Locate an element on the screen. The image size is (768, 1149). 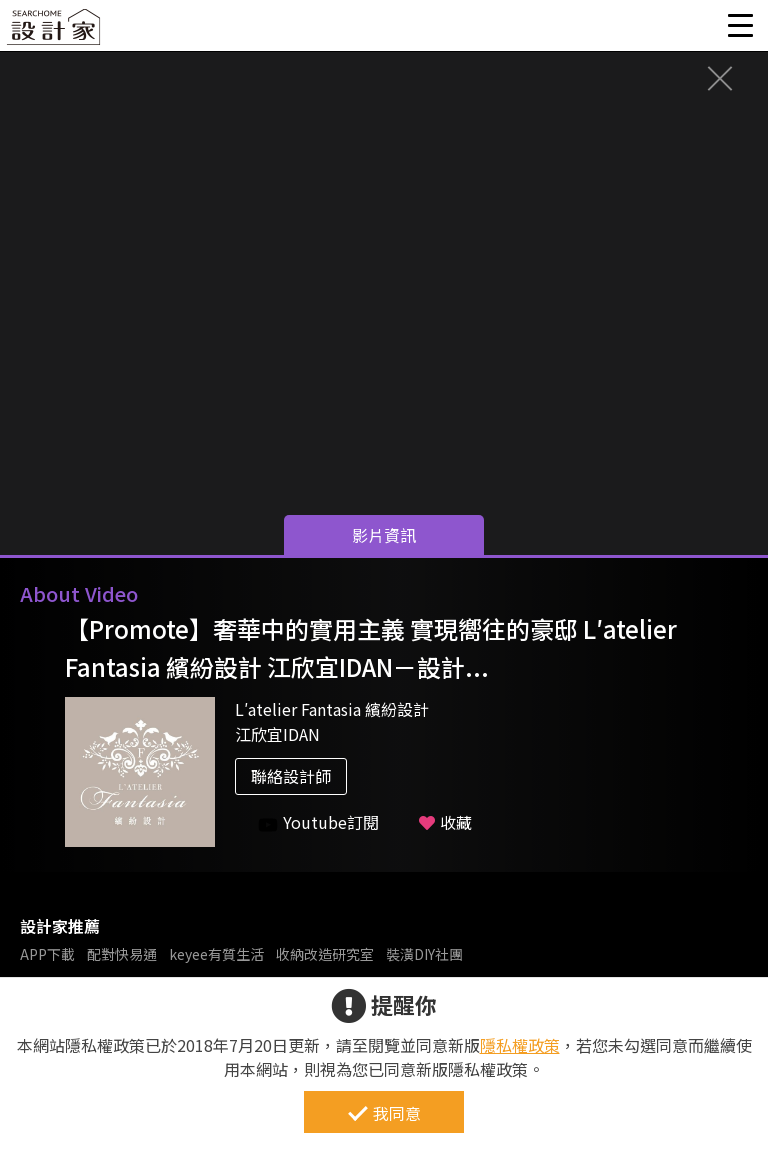
收藏 is located at coordinates (445, 822).